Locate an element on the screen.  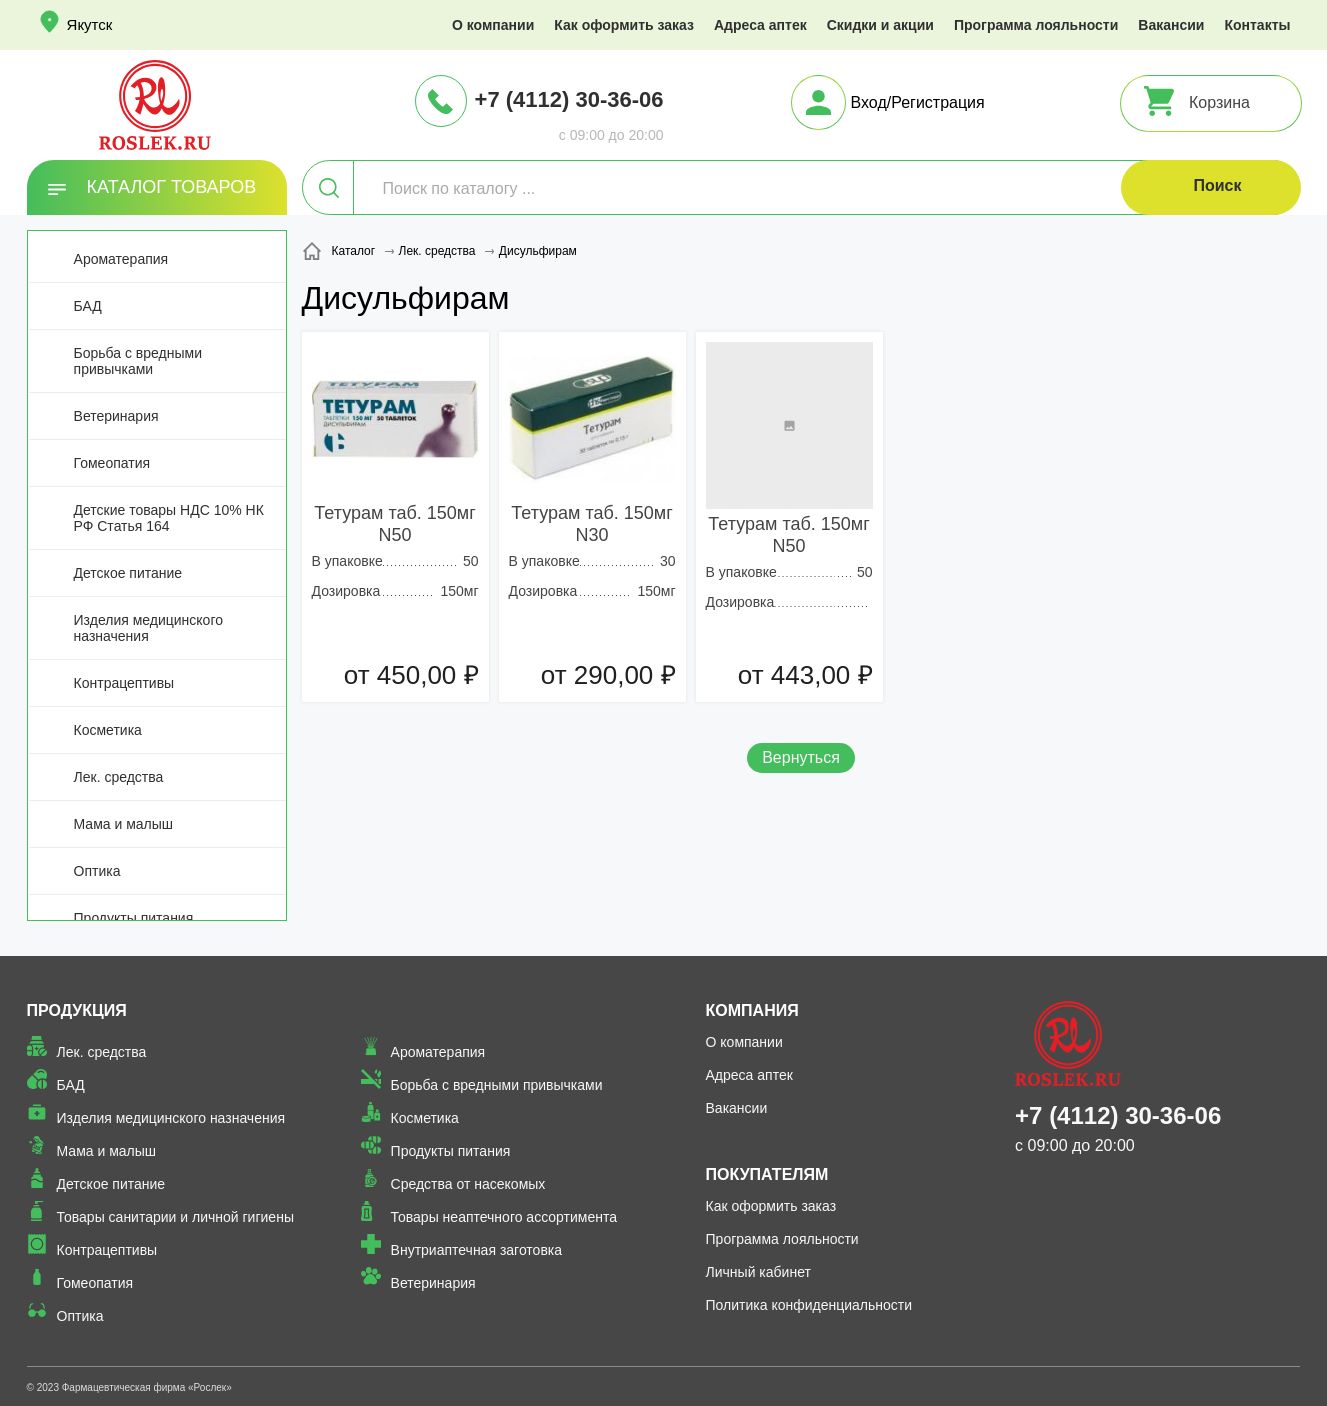
БАД is located at coordinates (88, 306).